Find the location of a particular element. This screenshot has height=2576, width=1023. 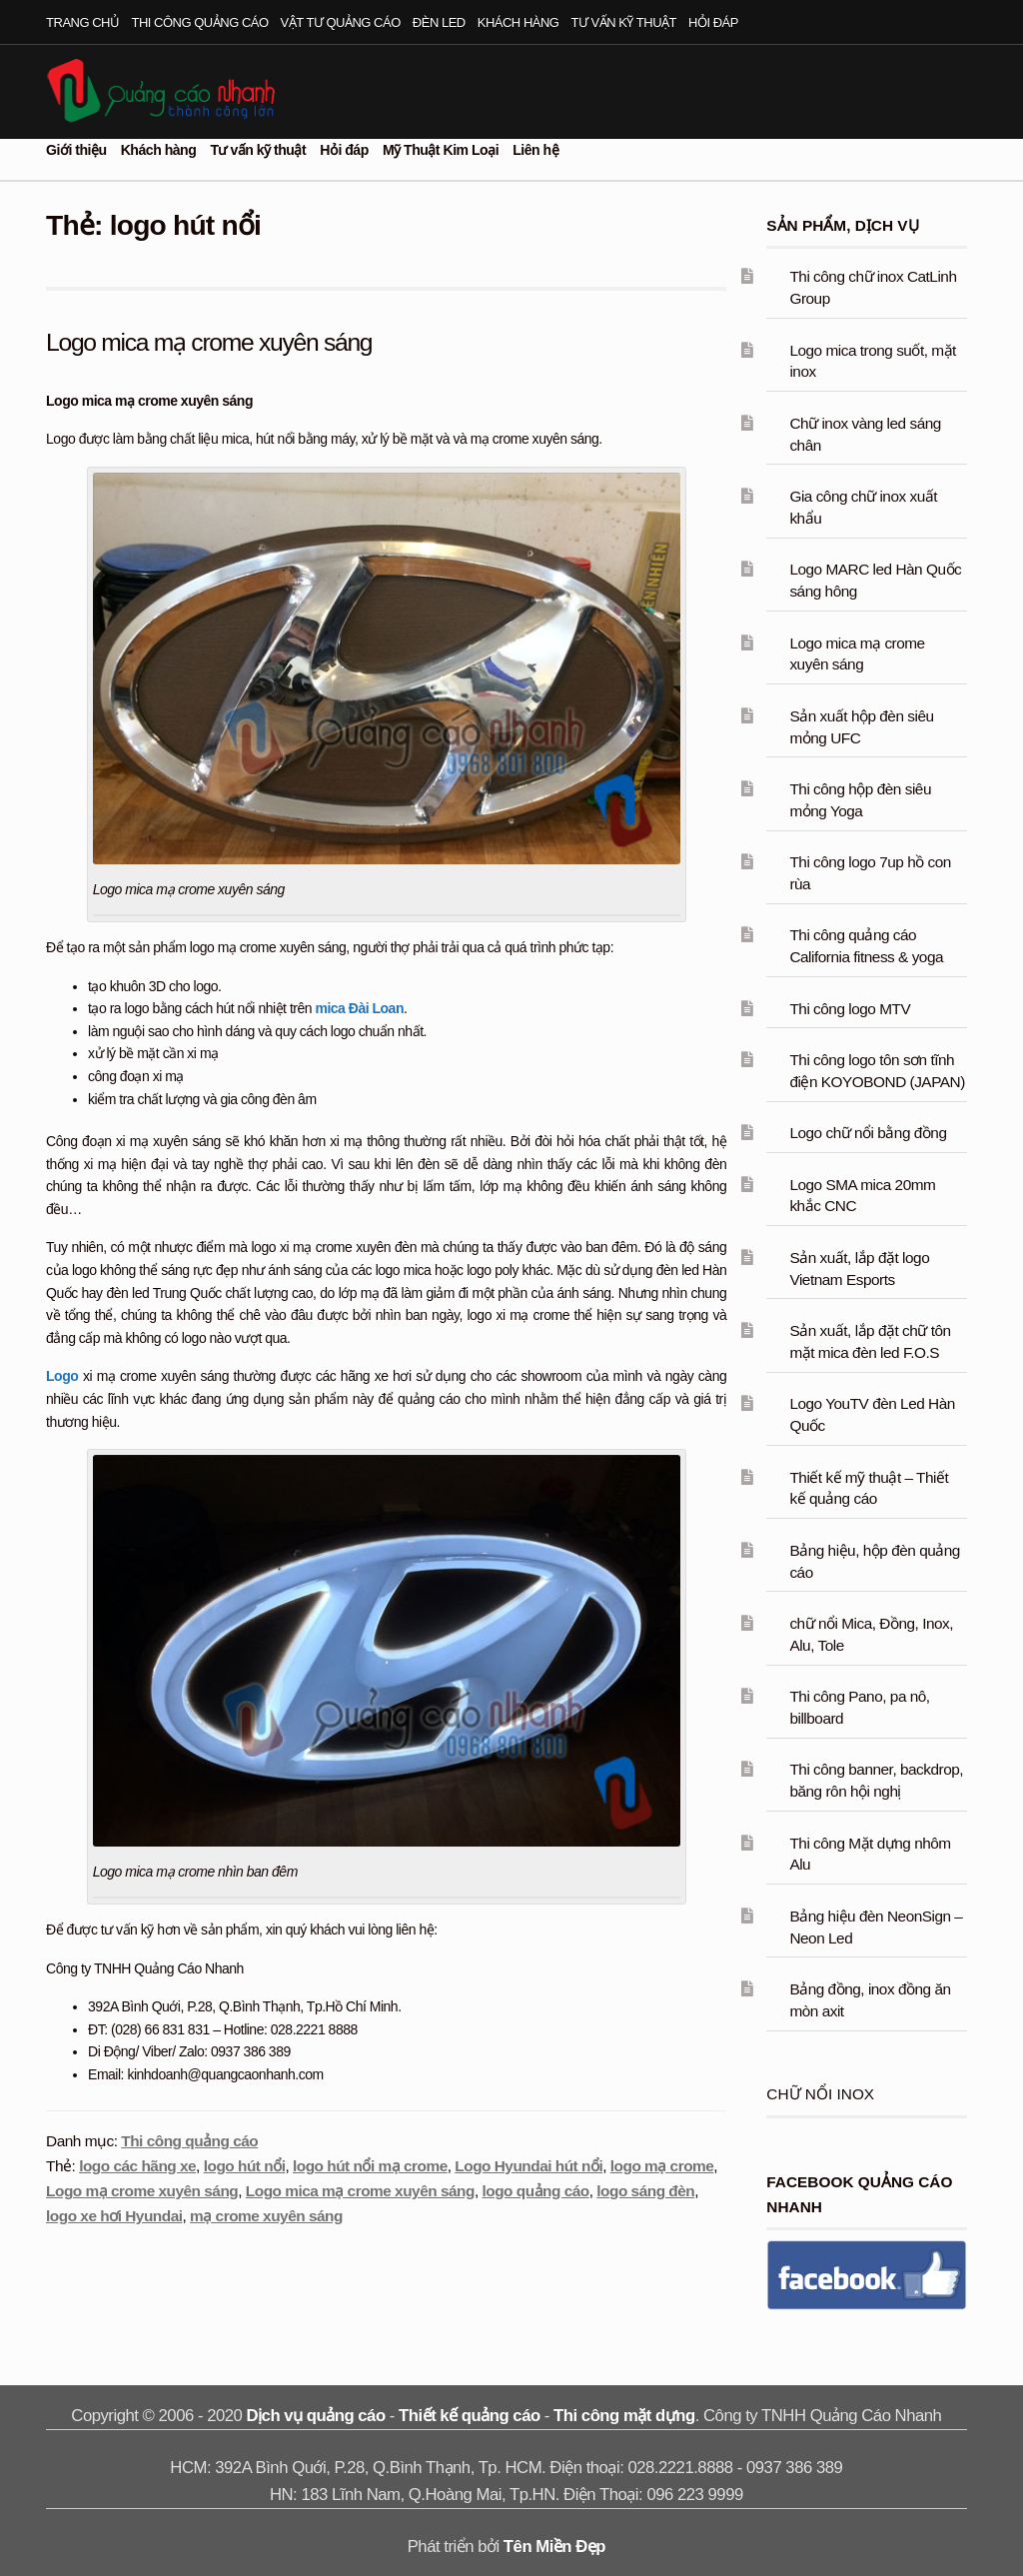

Hỏi đáp is located at coordinates (713, 22).